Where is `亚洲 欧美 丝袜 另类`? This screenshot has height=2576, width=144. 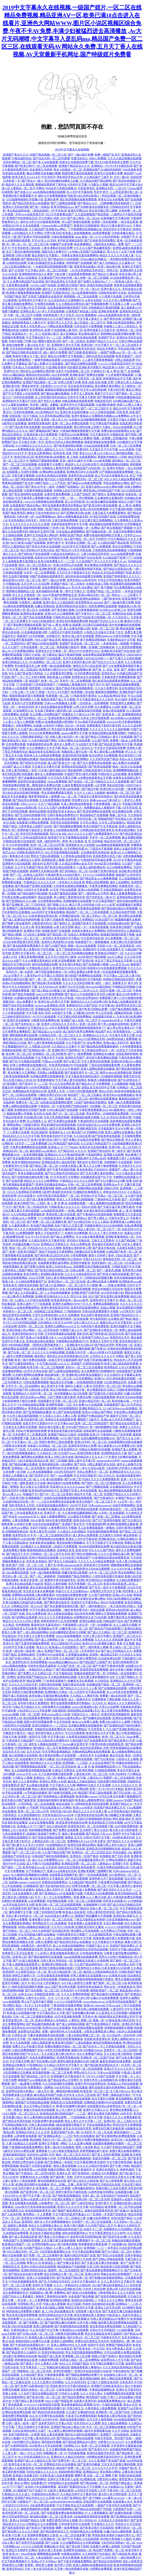 亚洲 欧美 丝袜 另类 is located at coordinates (65, 453).